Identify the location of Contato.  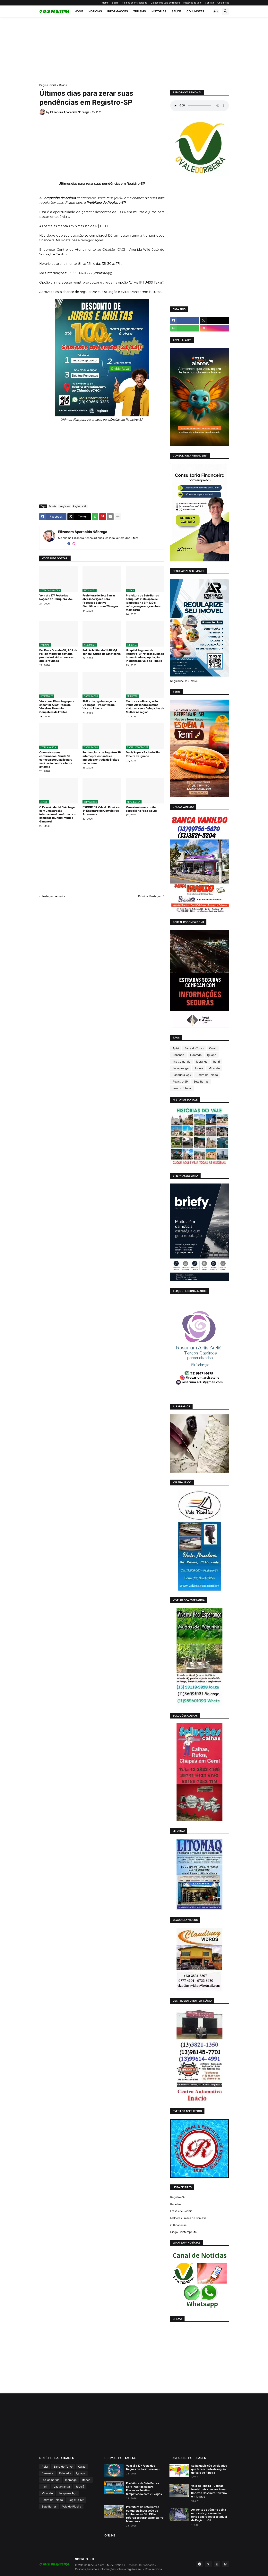
(209, 2).